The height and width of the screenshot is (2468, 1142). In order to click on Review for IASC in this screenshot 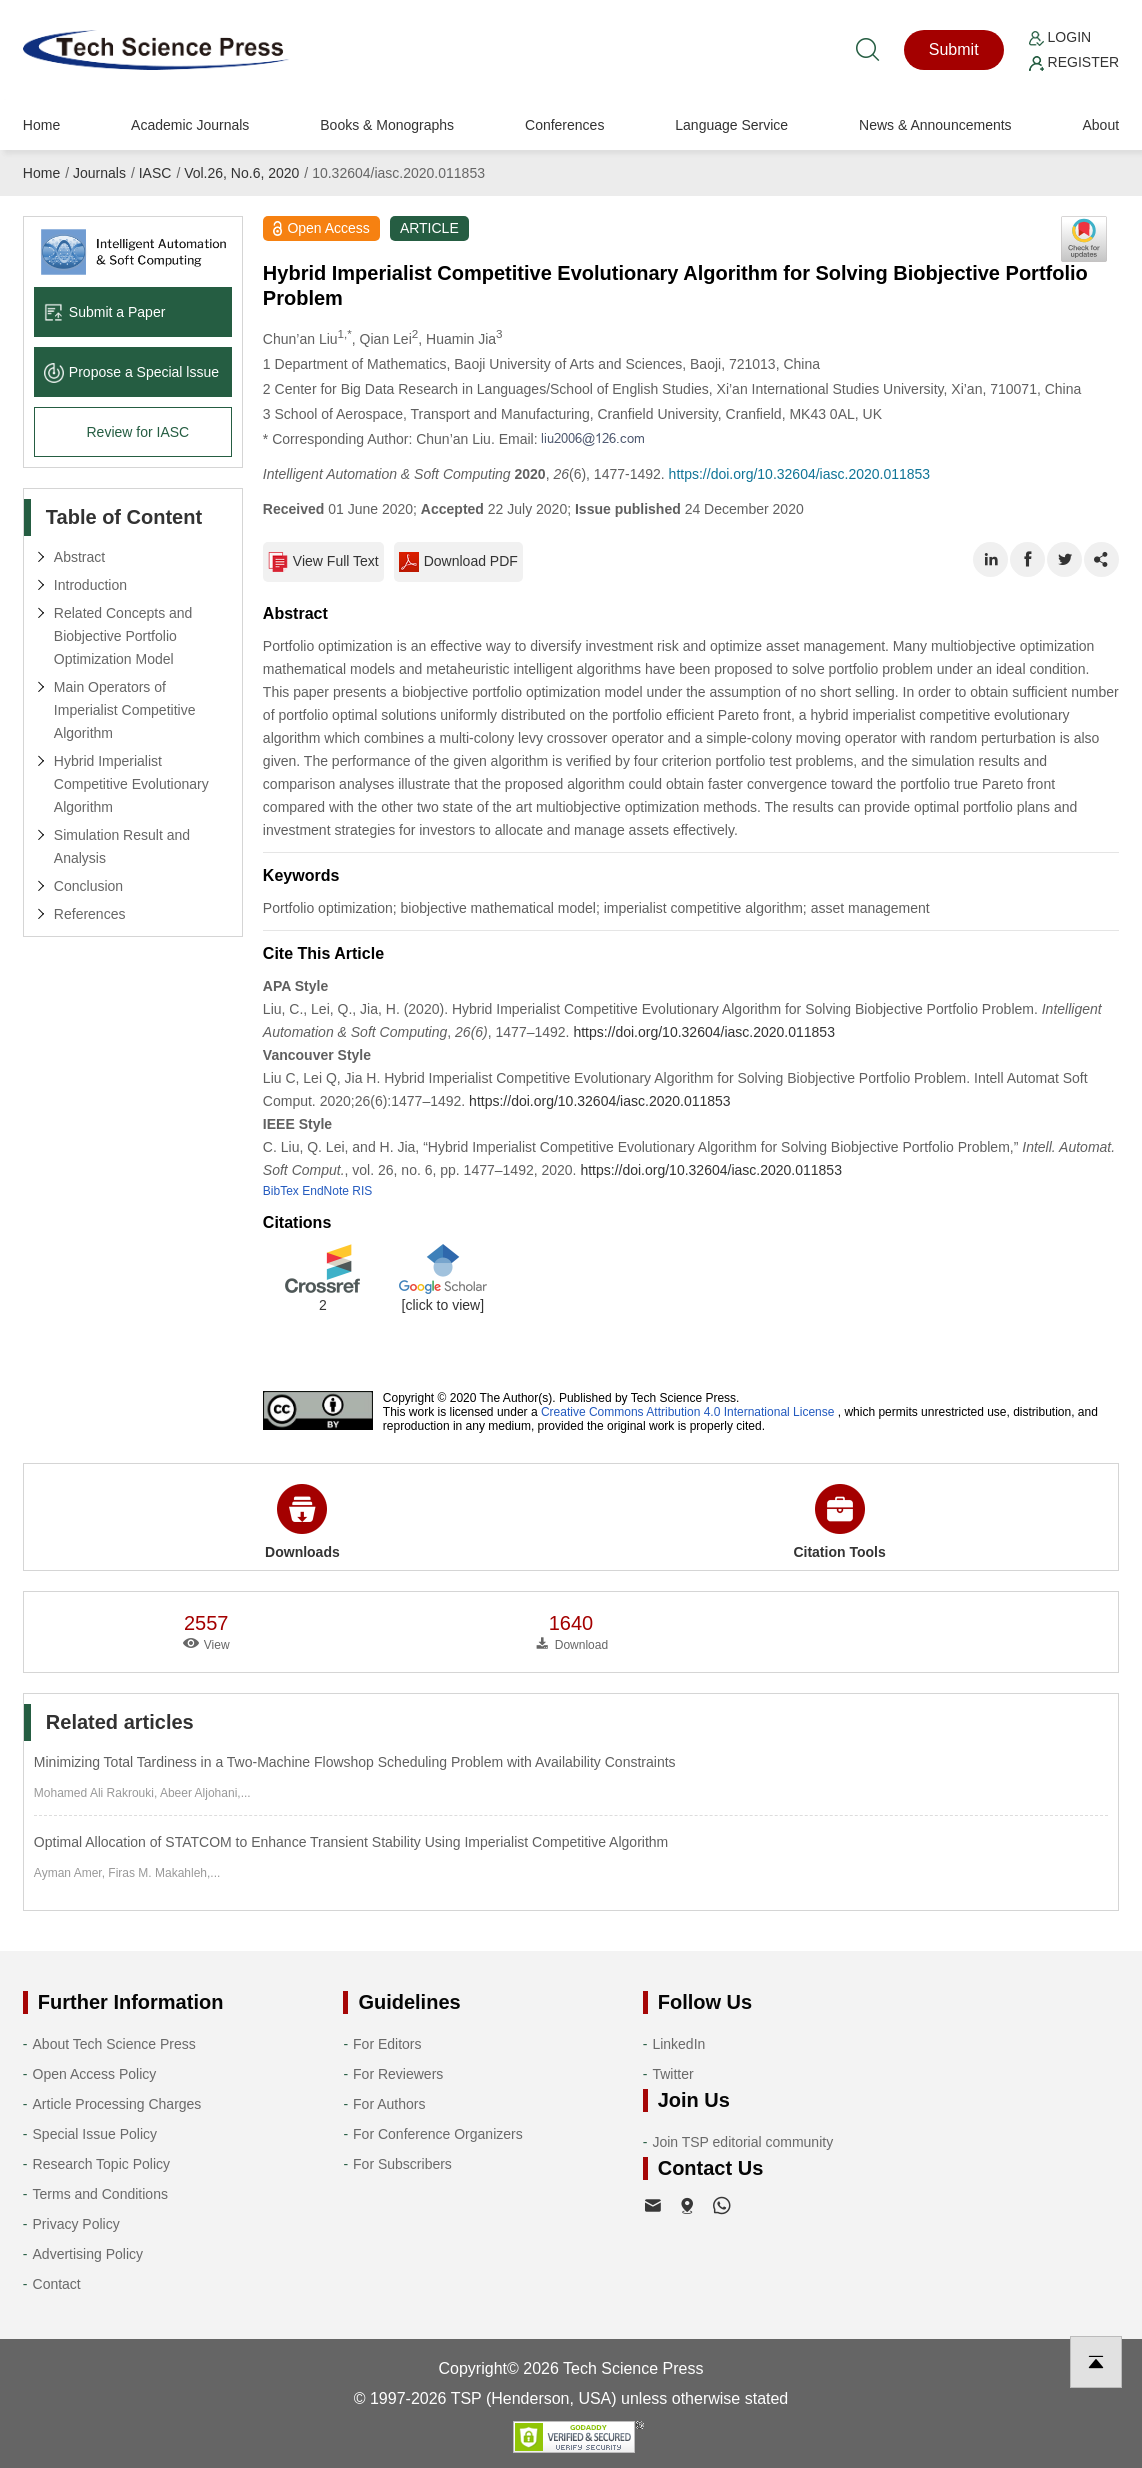, I will do `click(137, 432)`.